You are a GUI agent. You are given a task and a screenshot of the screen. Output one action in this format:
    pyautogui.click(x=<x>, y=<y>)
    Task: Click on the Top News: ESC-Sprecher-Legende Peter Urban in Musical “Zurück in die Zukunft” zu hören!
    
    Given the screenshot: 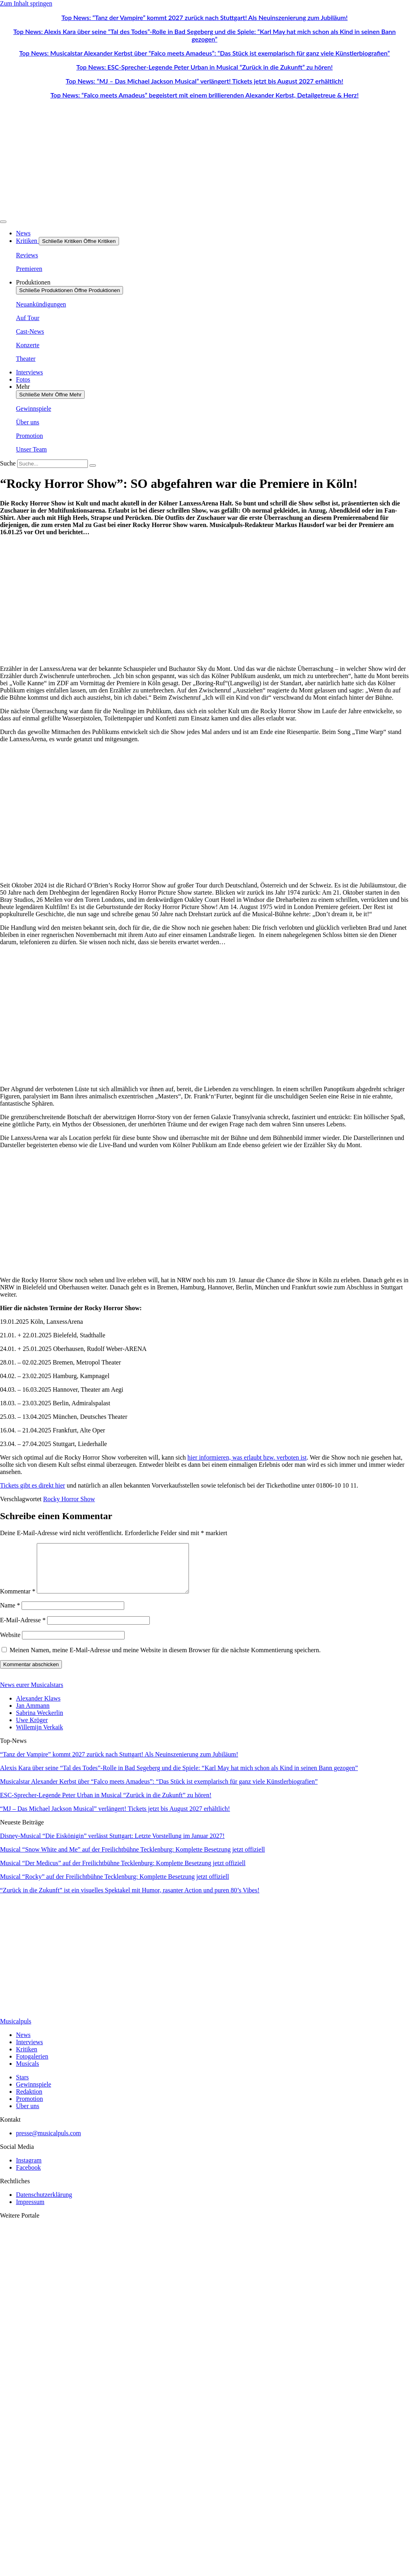 What is the action you would take?
    pyautogui.click(x=204, y=67)
    